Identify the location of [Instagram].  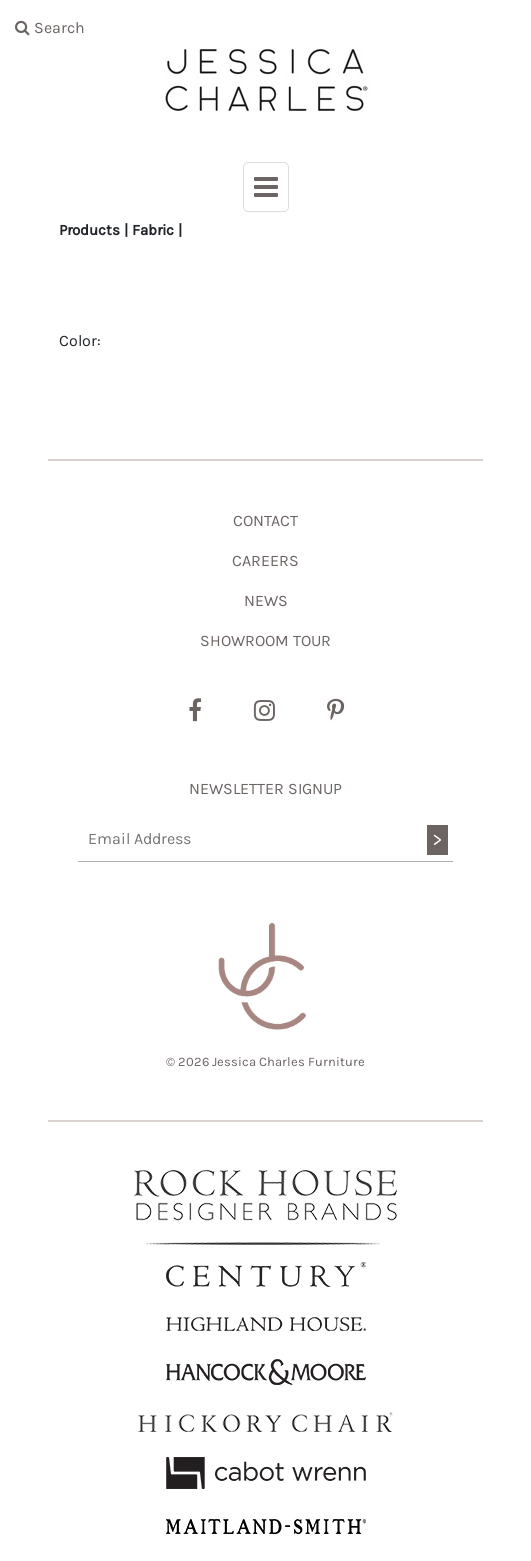
(264, 711).